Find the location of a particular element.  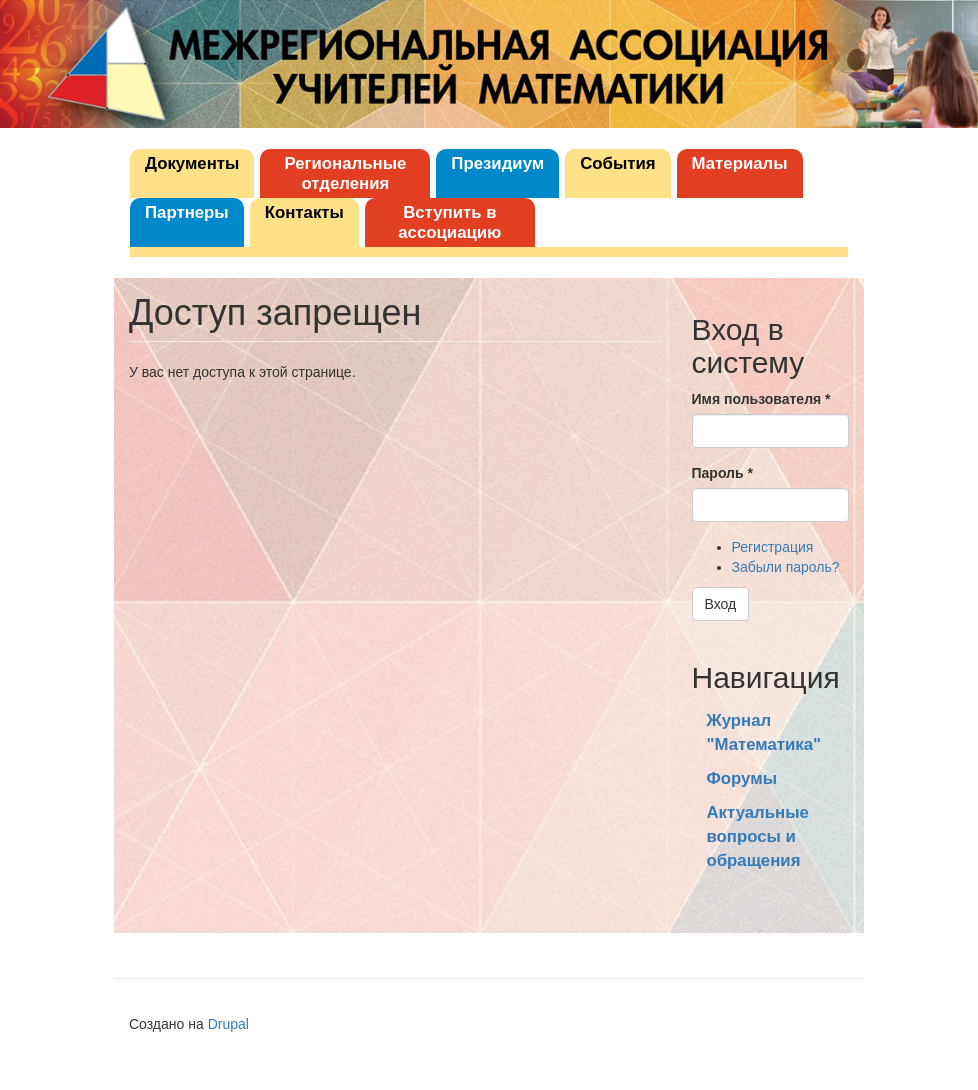

Вход is located at coordinates (721, 604).